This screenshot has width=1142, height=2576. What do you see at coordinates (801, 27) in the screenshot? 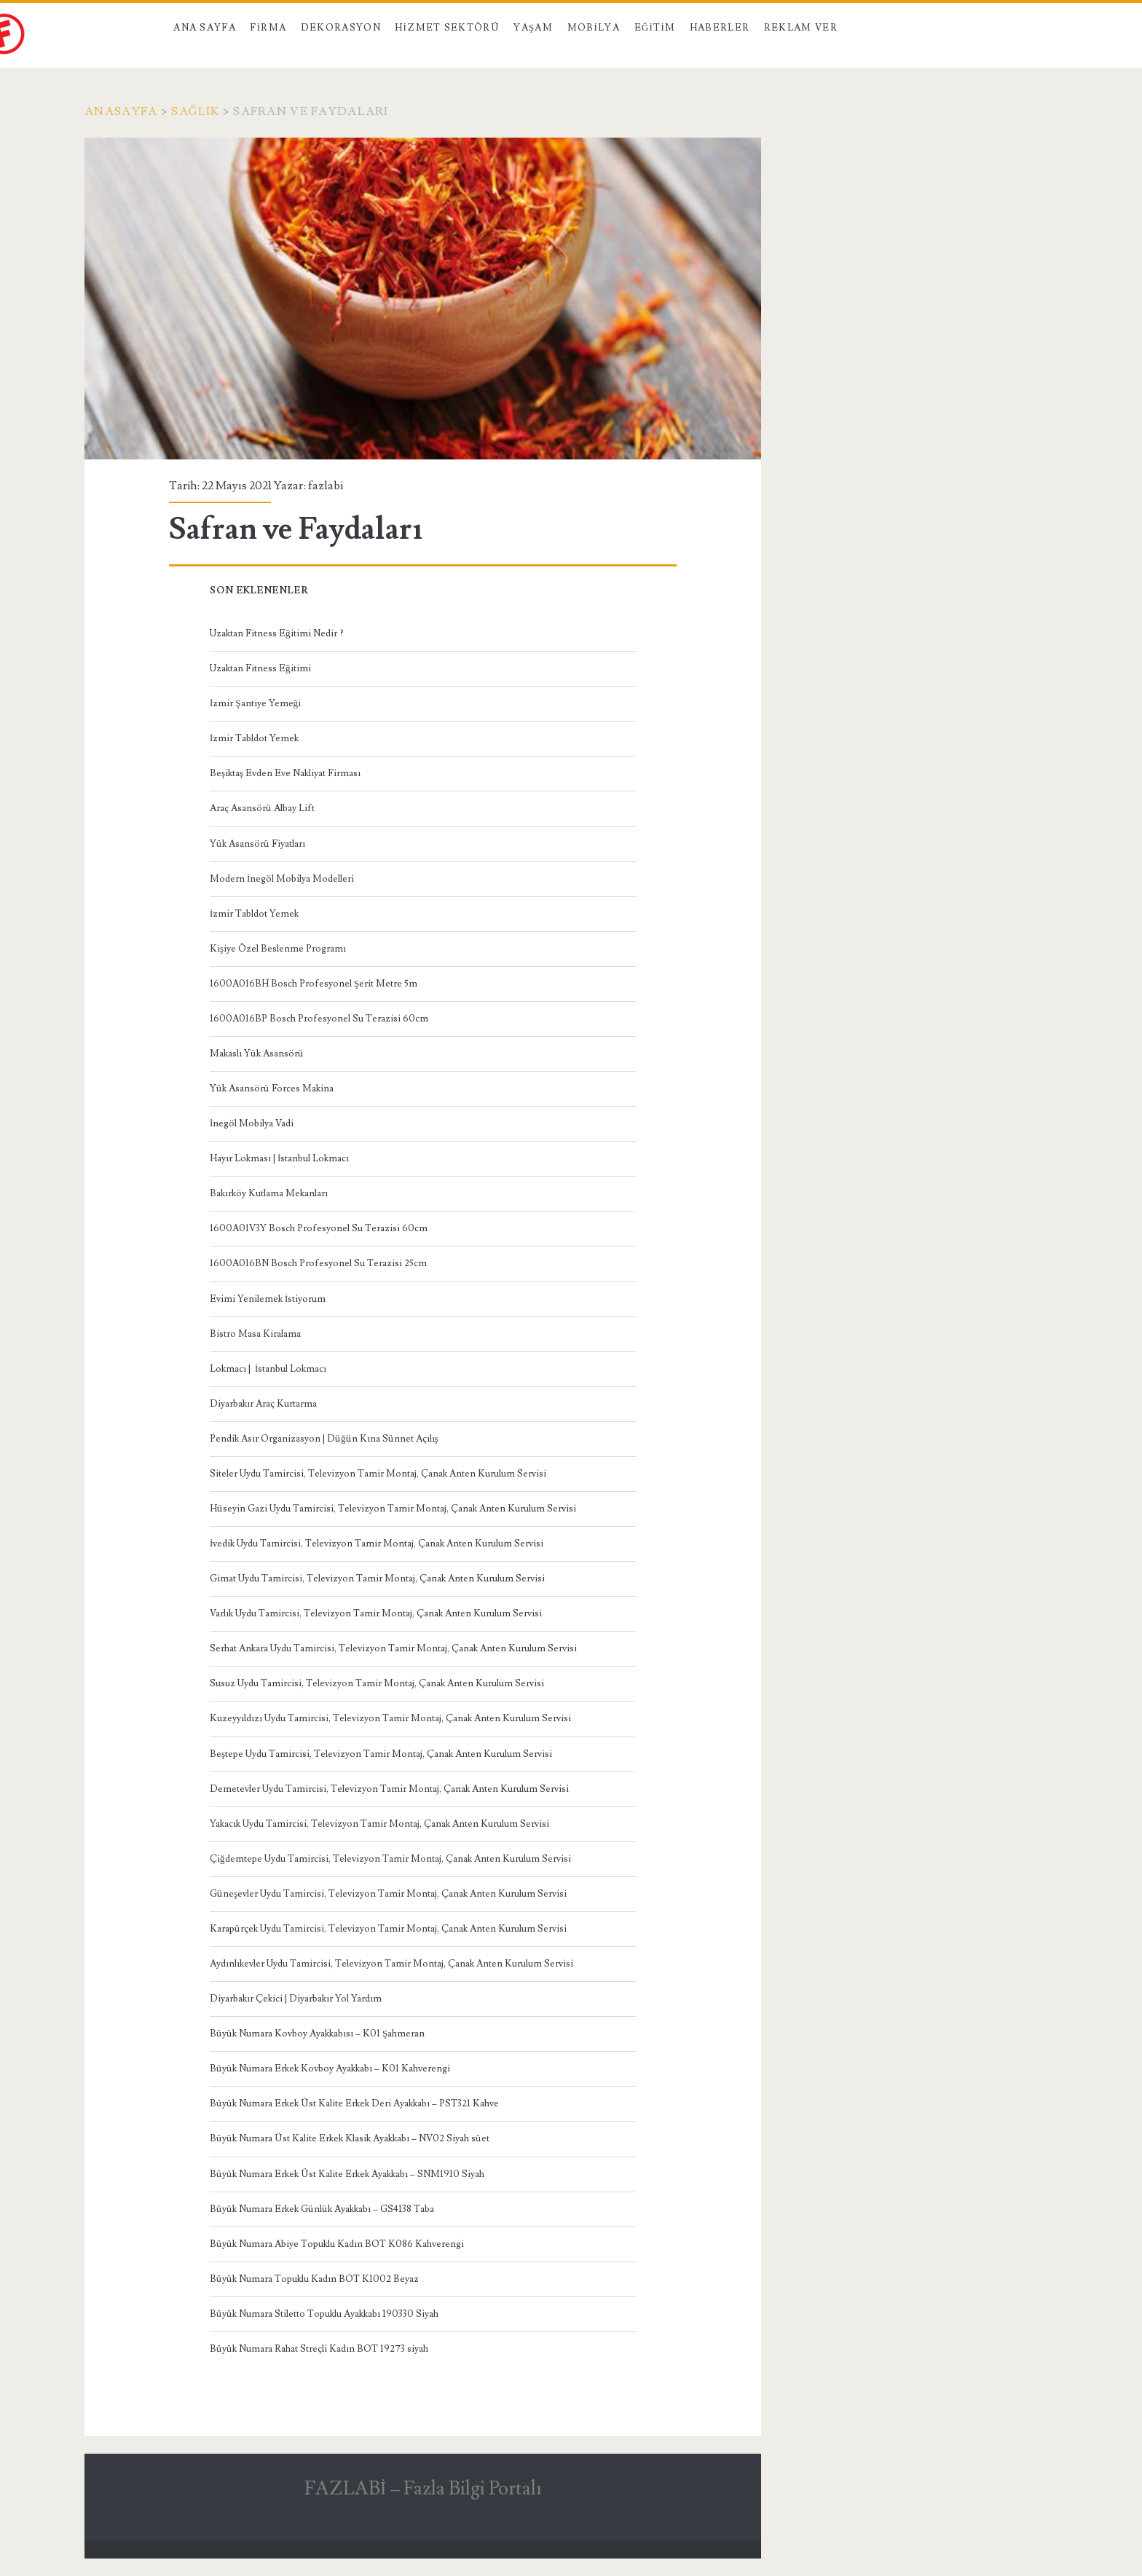
I see `Reklam Ver` at bounding box center [801, 27].